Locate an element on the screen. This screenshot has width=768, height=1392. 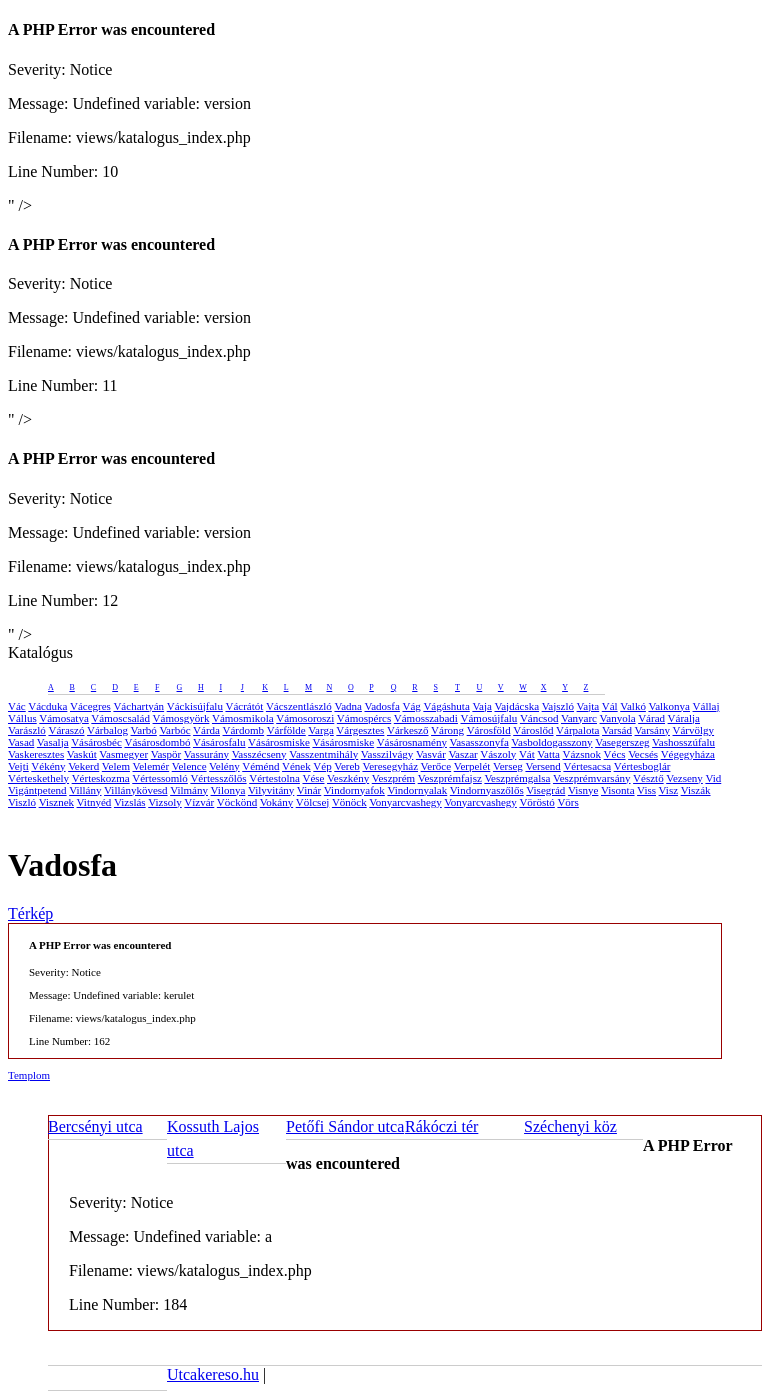
Viszló is located at coordinates (22, 802).